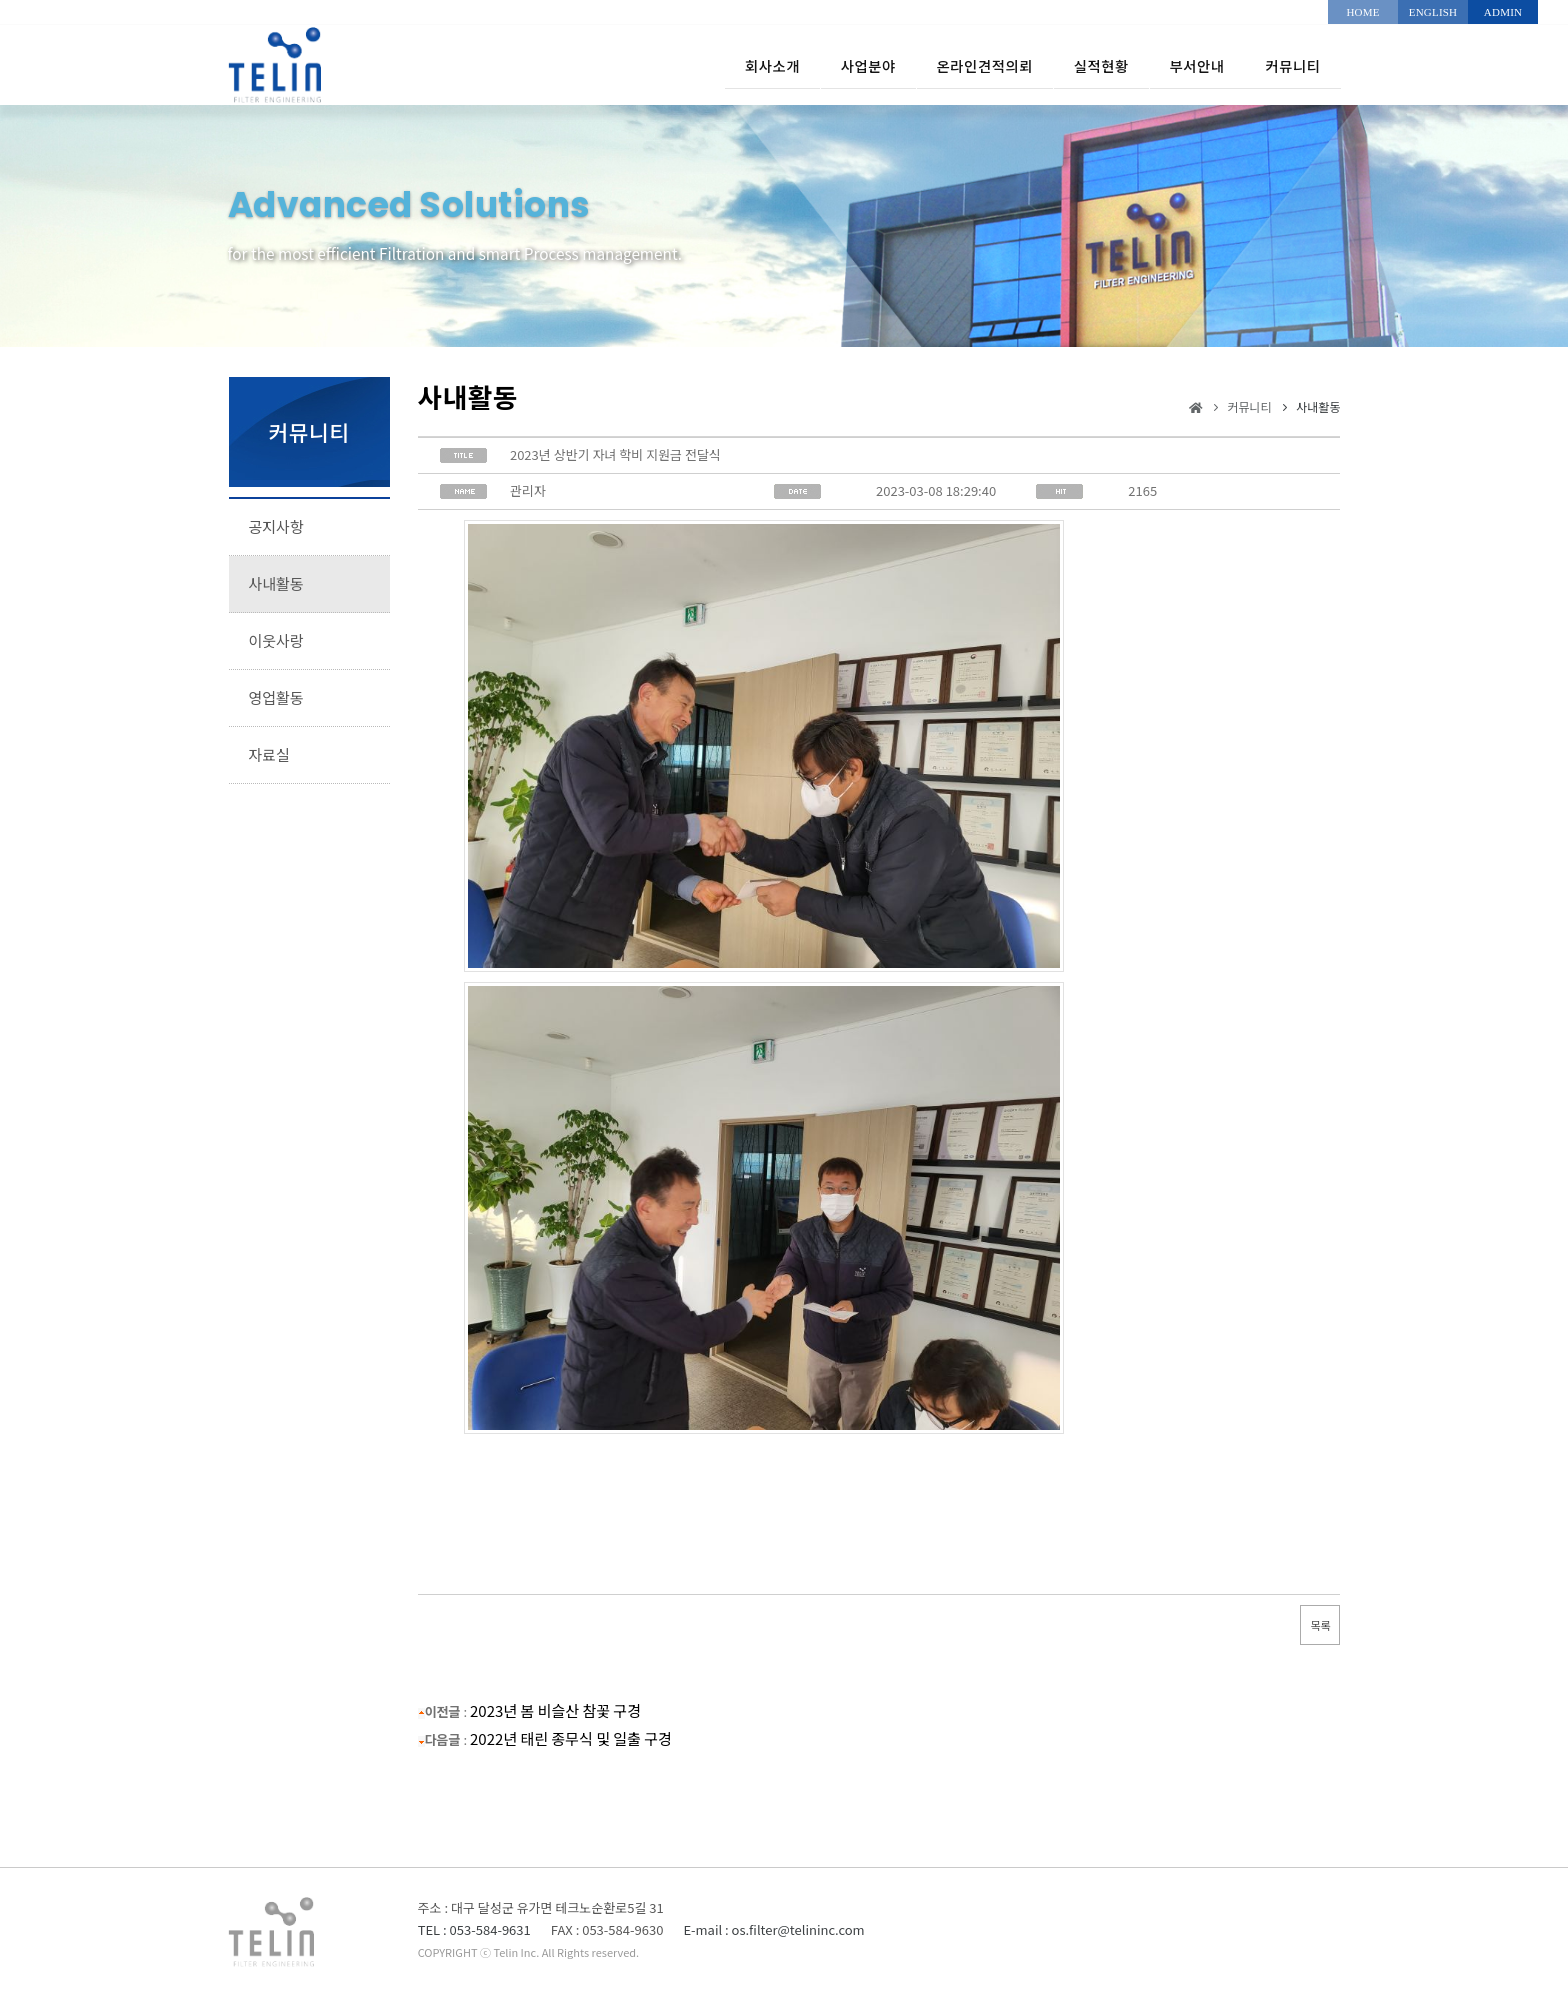 This screenshot has width=1568, height=1996. Describe the element at coordinates (684, 64) in the screenshot. I see `회사소개` at that location.